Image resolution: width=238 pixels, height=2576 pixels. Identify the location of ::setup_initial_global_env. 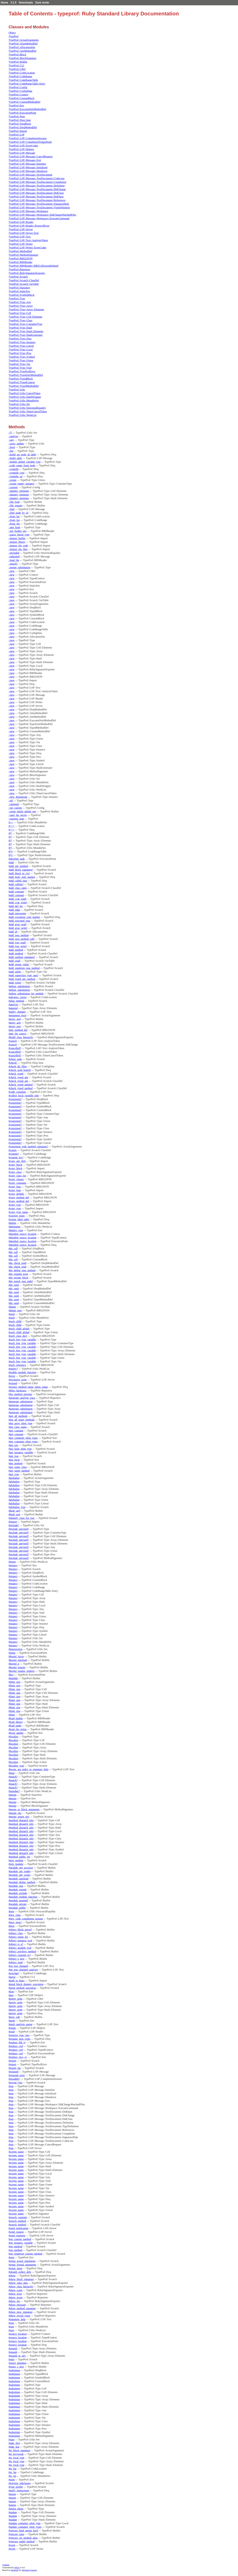
(22, 811).